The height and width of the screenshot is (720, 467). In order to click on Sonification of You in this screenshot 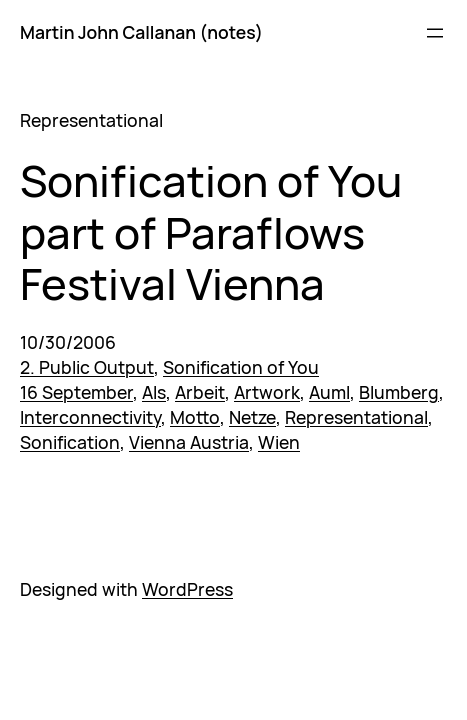, I will do `click(241, 367)`.